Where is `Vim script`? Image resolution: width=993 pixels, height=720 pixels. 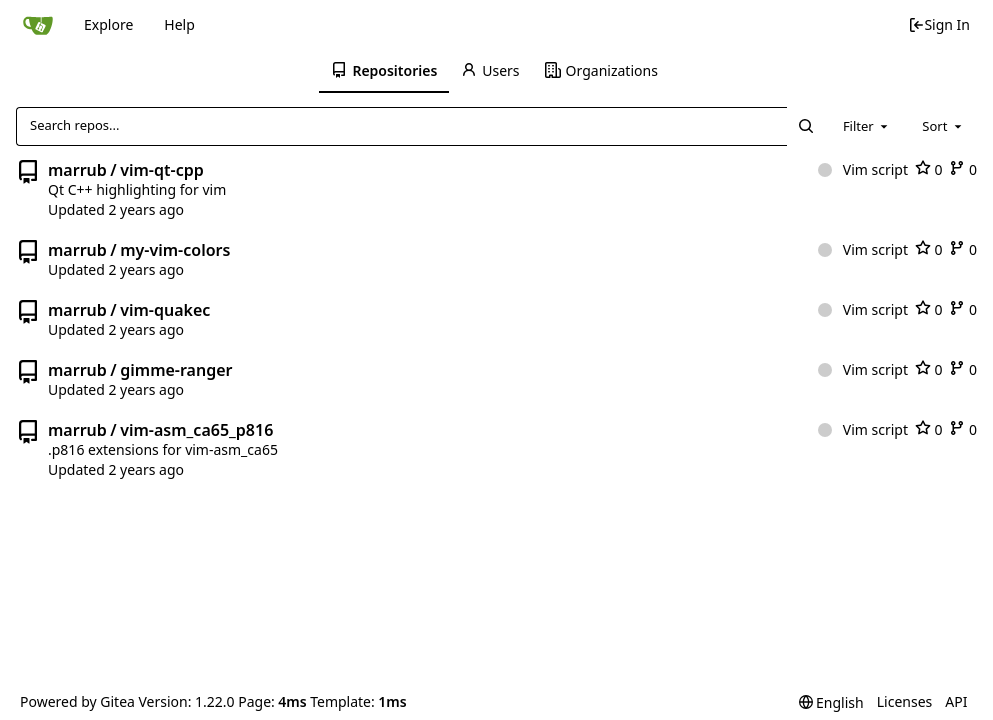 Vim script is located at coordinates (863, 169).